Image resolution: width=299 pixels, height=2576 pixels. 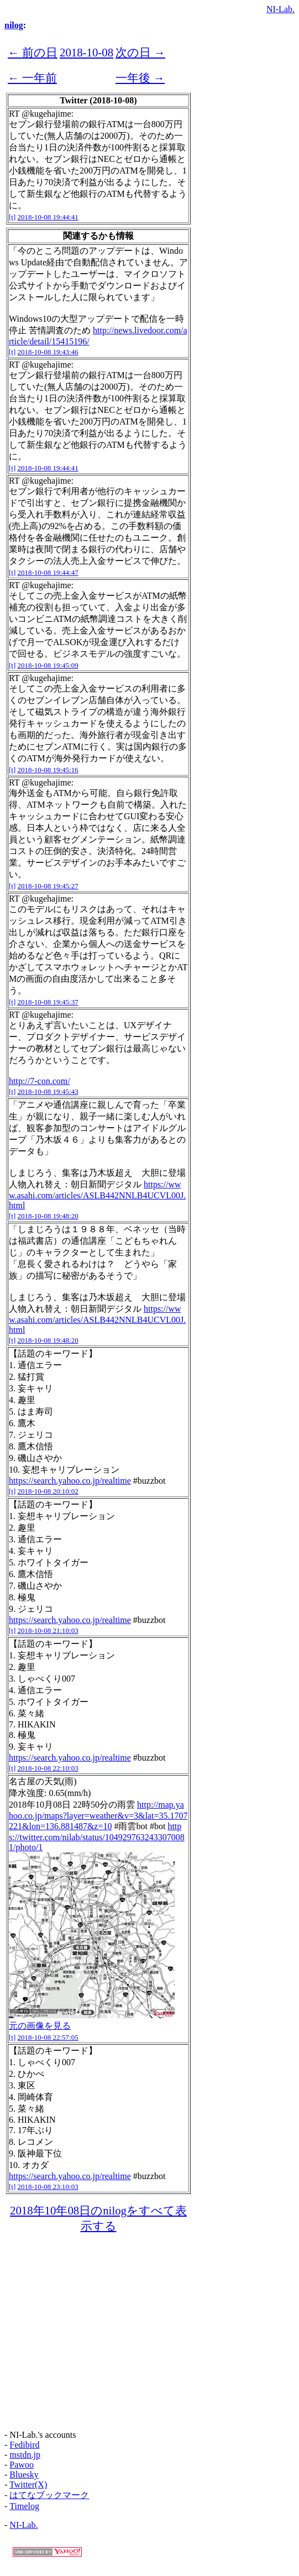 I want to click on 2018-10-08 19:45:43, so click(x=48, y=1091).